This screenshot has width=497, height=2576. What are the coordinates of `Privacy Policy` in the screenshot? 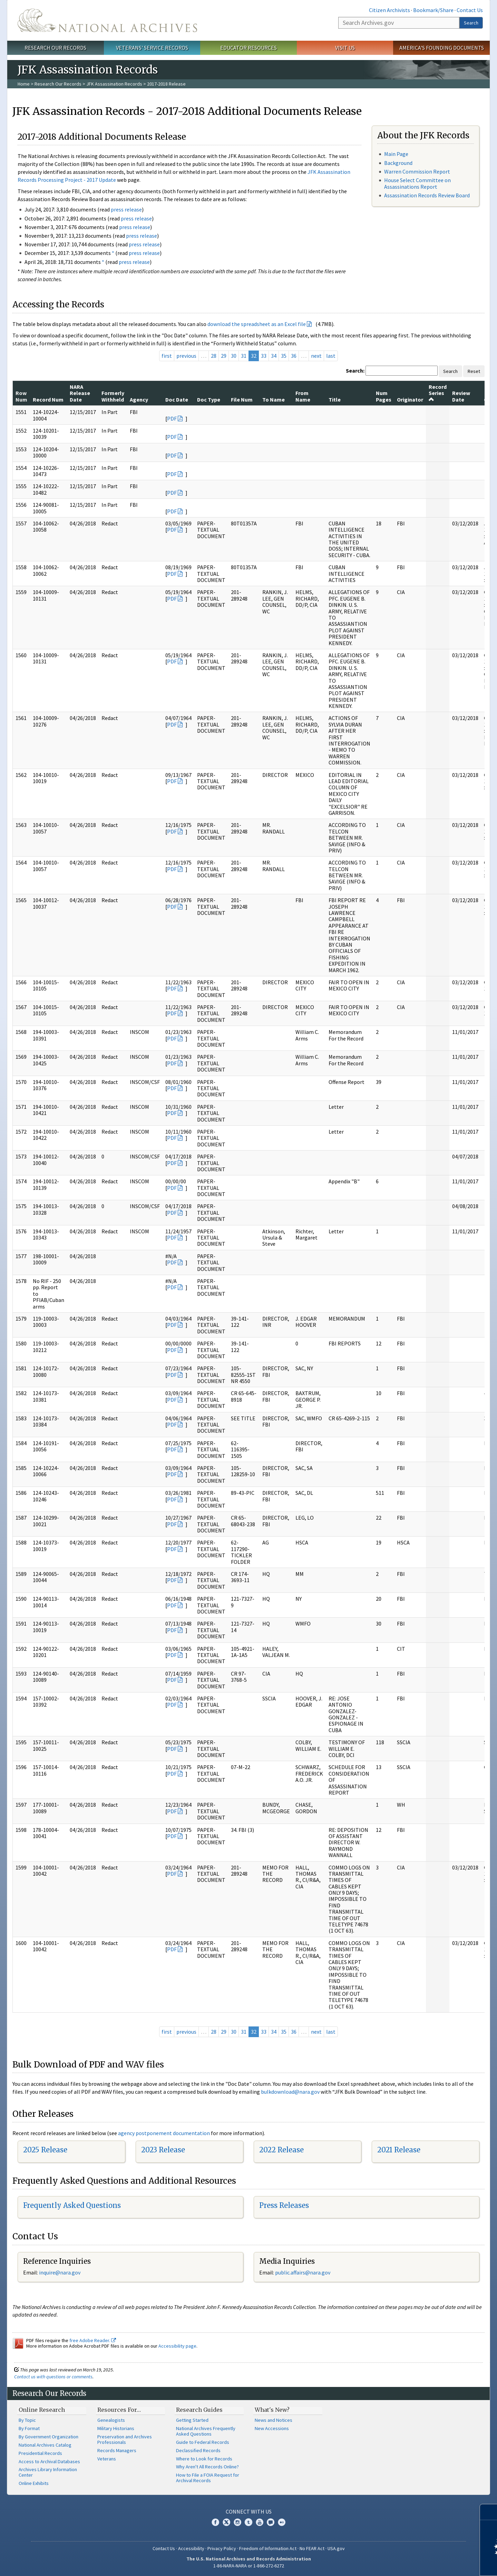 It's located at (221, 2548).